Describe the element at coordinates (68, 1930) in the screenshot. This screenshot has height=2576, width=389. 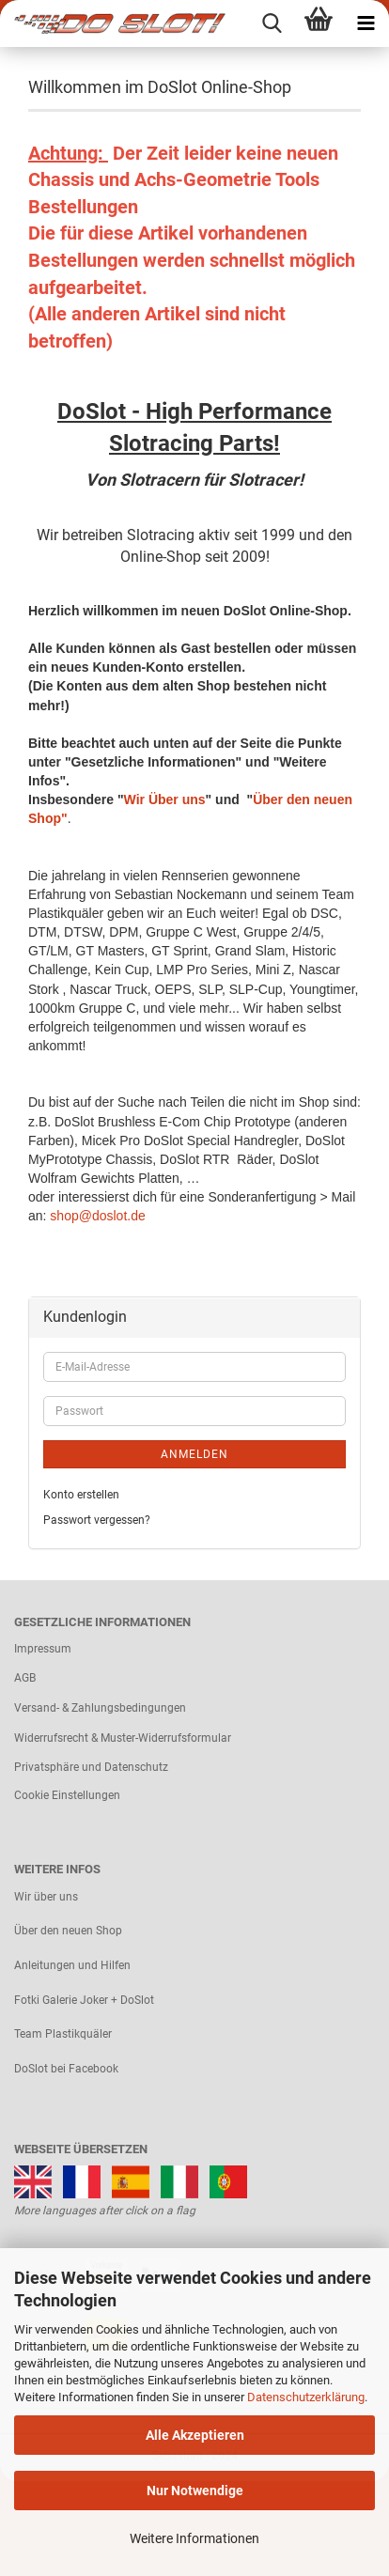
I see `Über den neuen Shop` at that location.